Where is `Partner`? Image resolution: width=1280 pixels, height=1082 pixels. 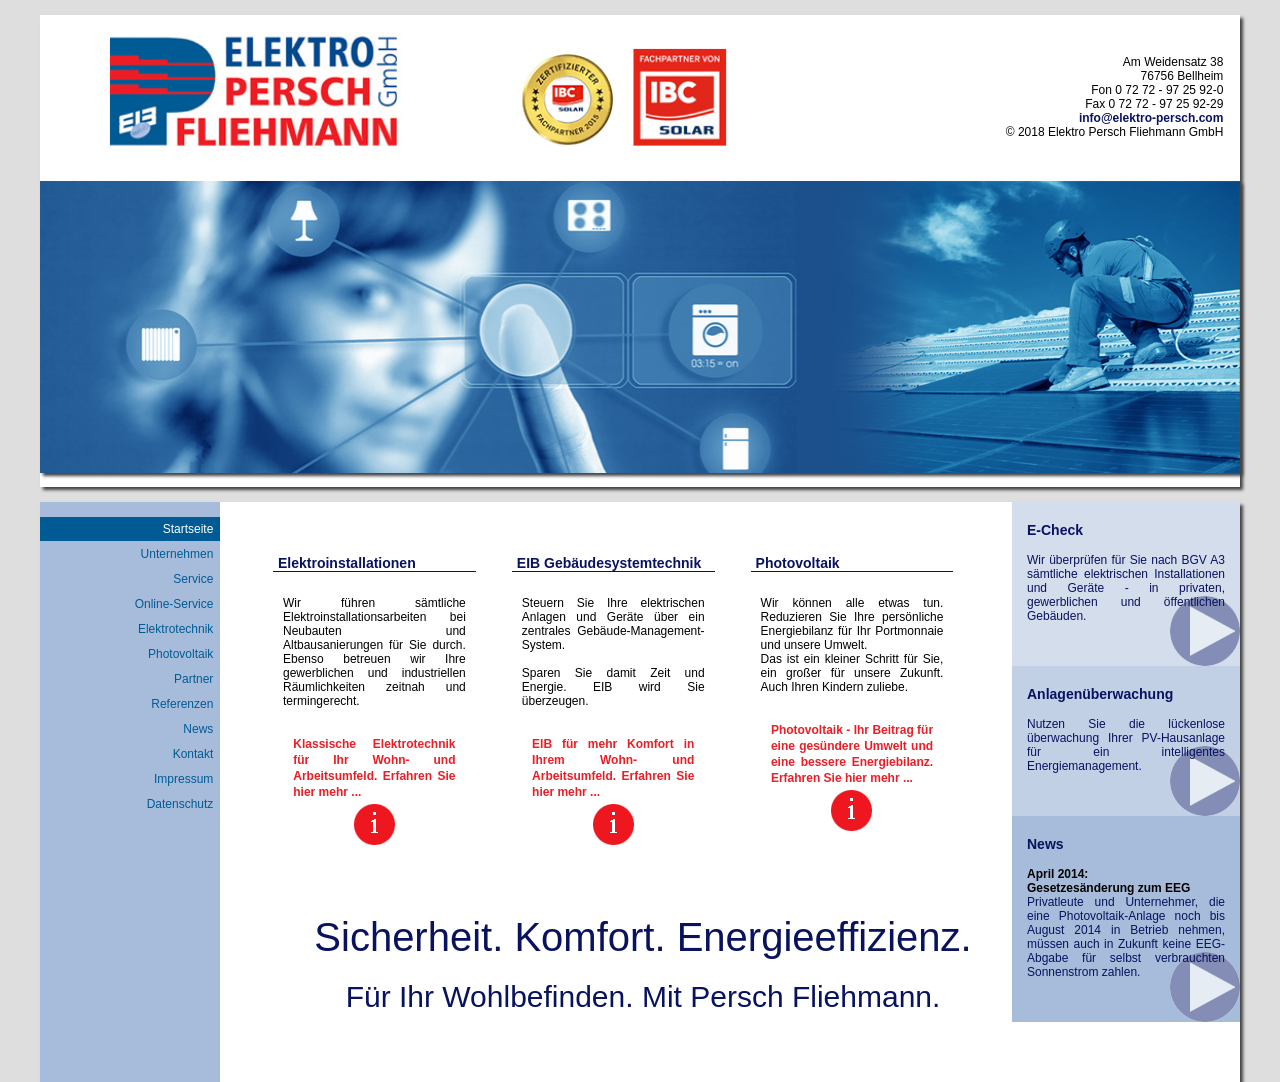
Partner is located at coordinates (197, 679).